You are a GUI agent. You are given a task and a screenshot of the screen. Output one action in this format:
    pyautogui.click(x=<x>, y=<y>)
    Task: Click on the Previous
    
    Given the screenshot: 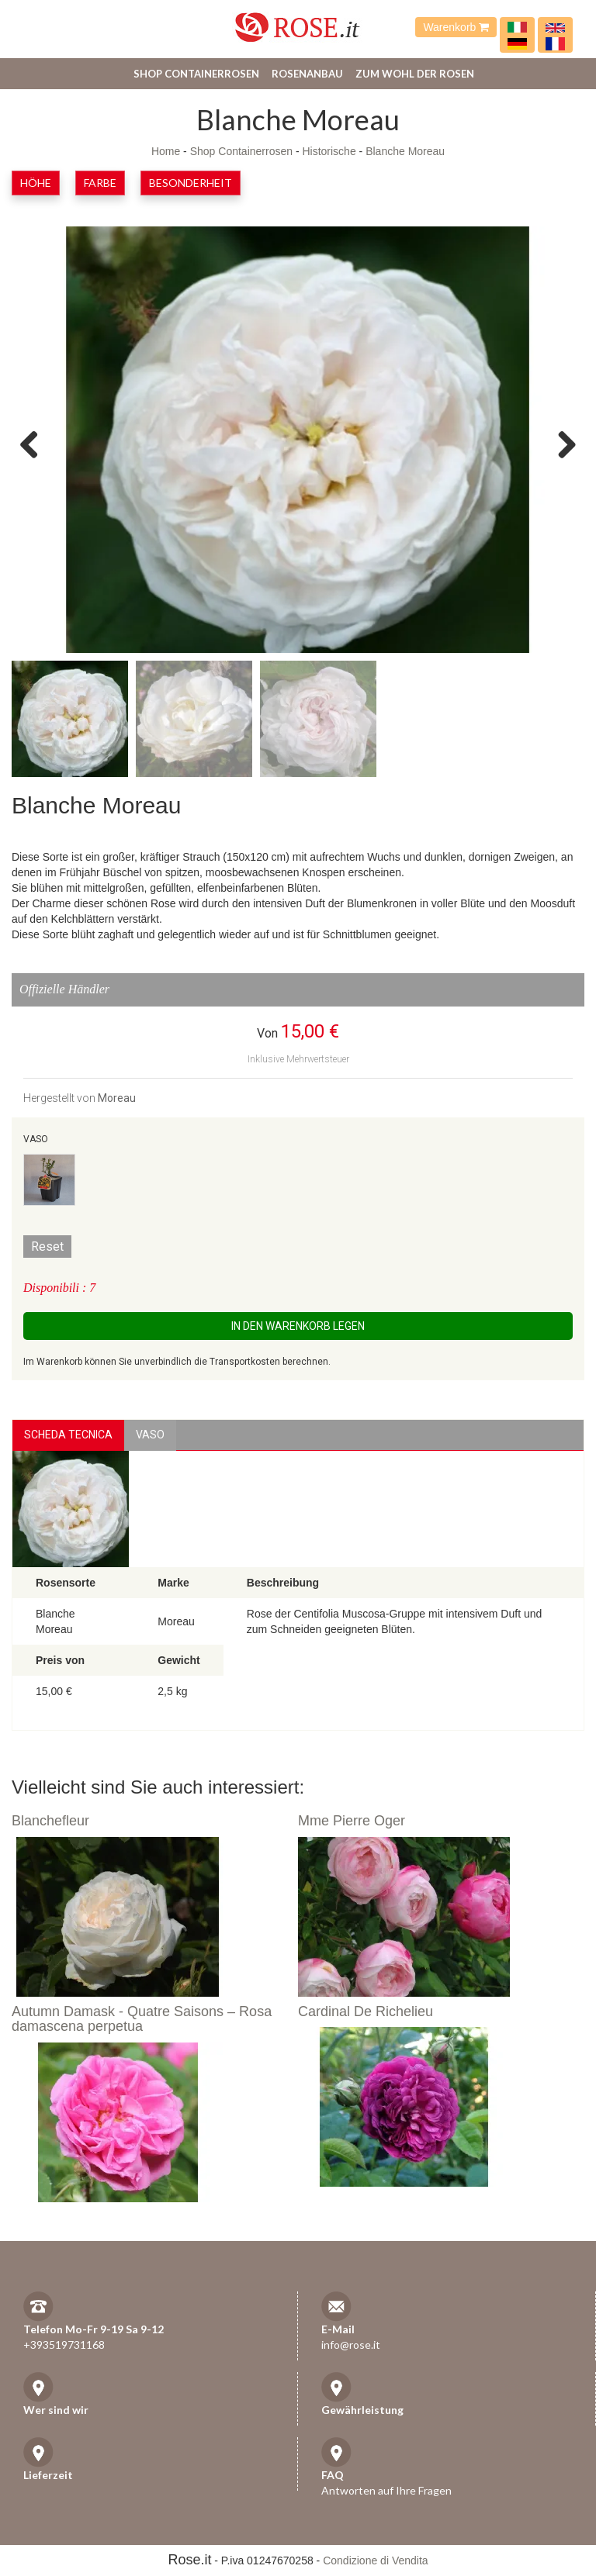 What is the action you would take?
    pyautogui.click(x=34, y=443)
    